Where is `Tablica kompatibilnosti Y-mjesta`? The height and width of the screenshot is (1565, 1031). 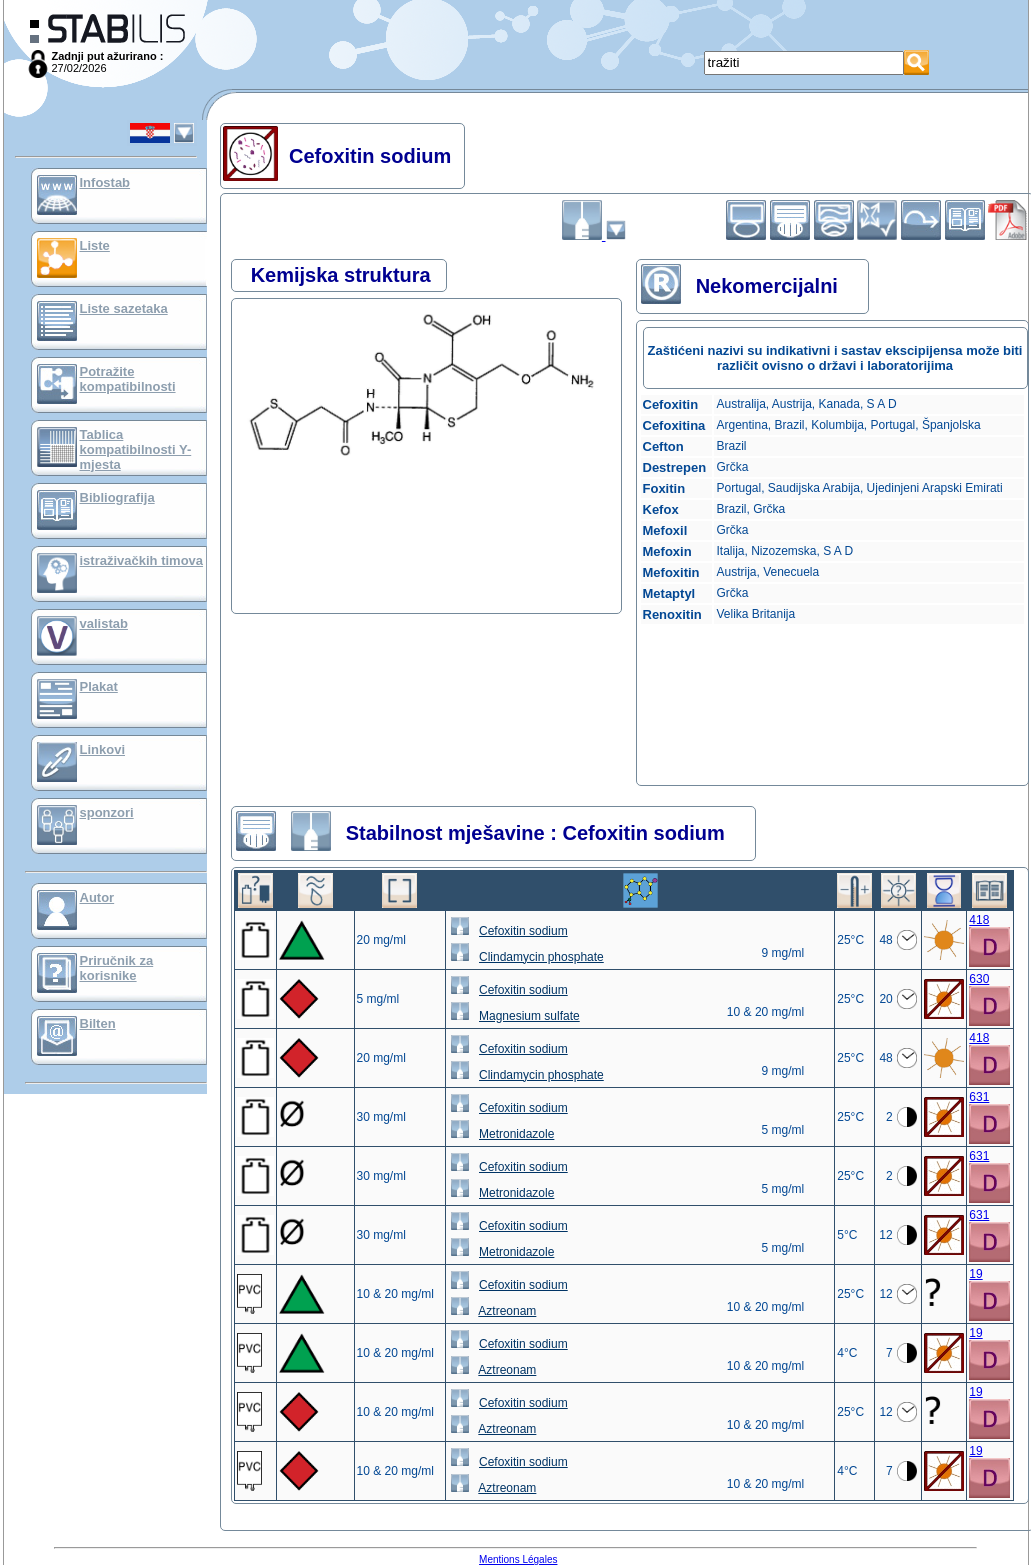 Tablica kompatibilnosti Y-mjesta is located at coordinates (136, 449).